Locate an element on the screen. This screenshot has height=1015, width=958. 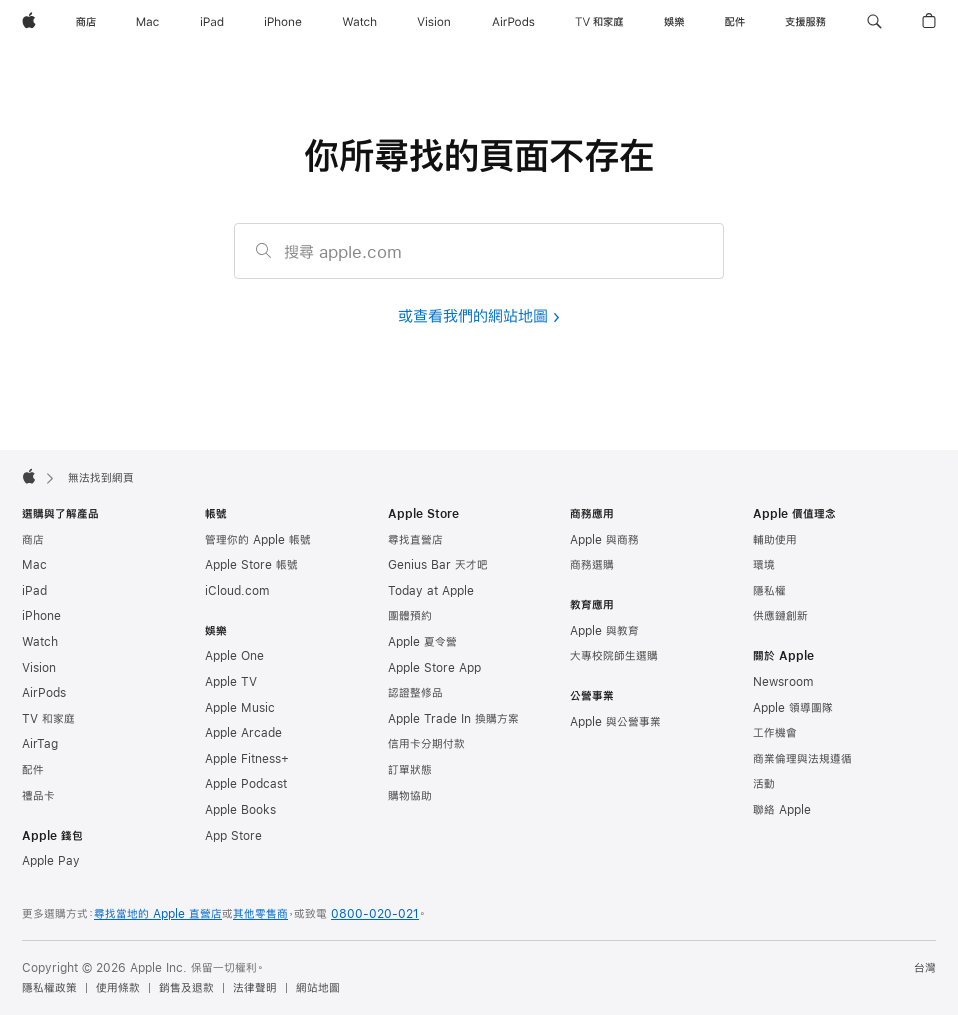
尋找當地的 Apple 直營店 is located at coordinates (158, 914).